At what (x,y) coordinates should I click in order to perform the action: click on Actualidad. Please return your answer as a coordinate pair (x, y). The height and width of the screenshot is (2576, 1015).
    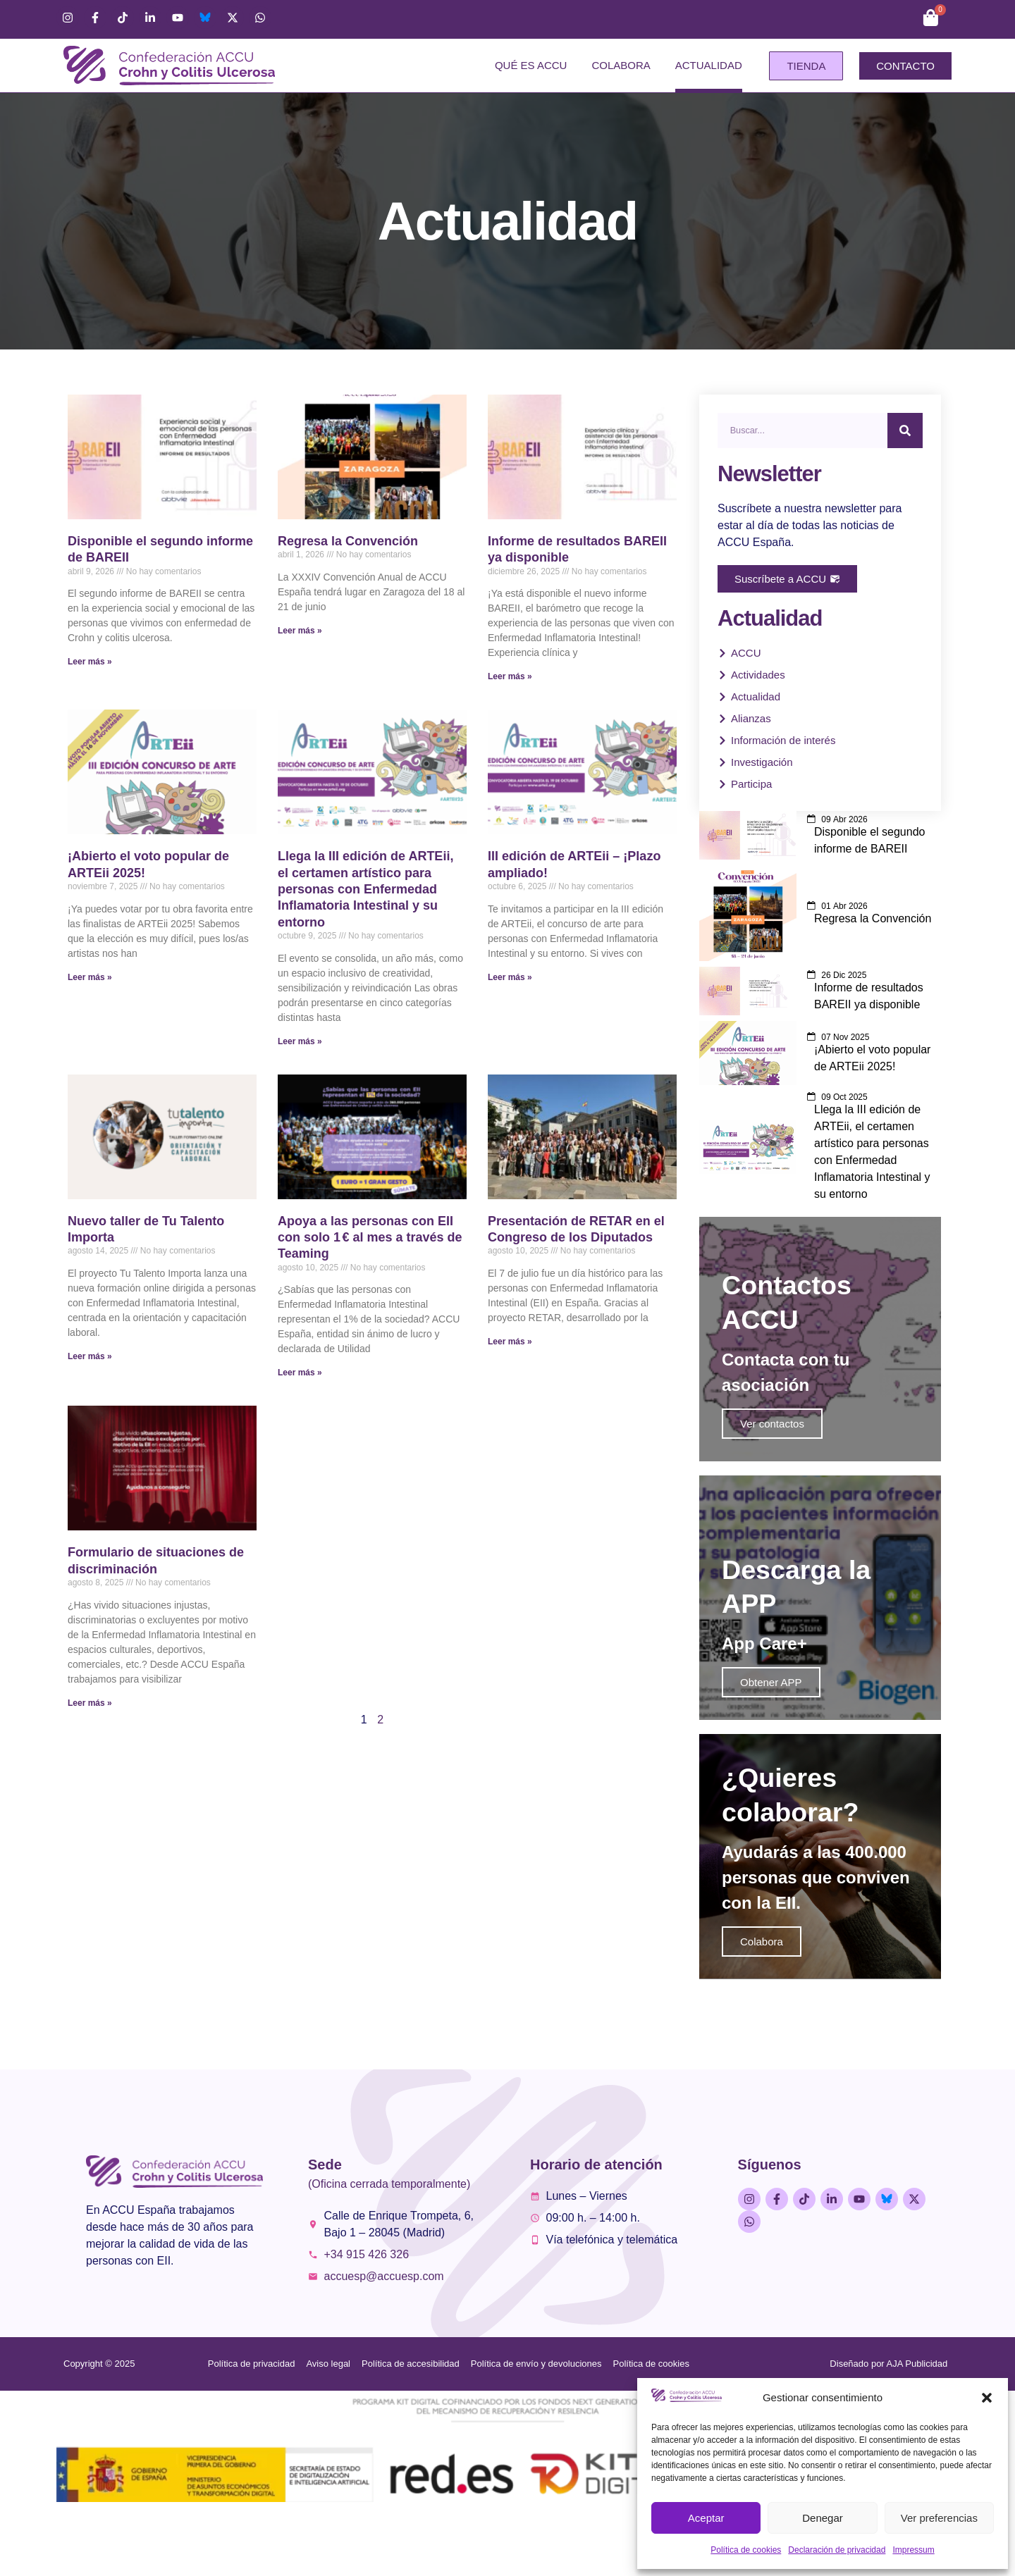
    Looking at the image, I should click on (708, 65).